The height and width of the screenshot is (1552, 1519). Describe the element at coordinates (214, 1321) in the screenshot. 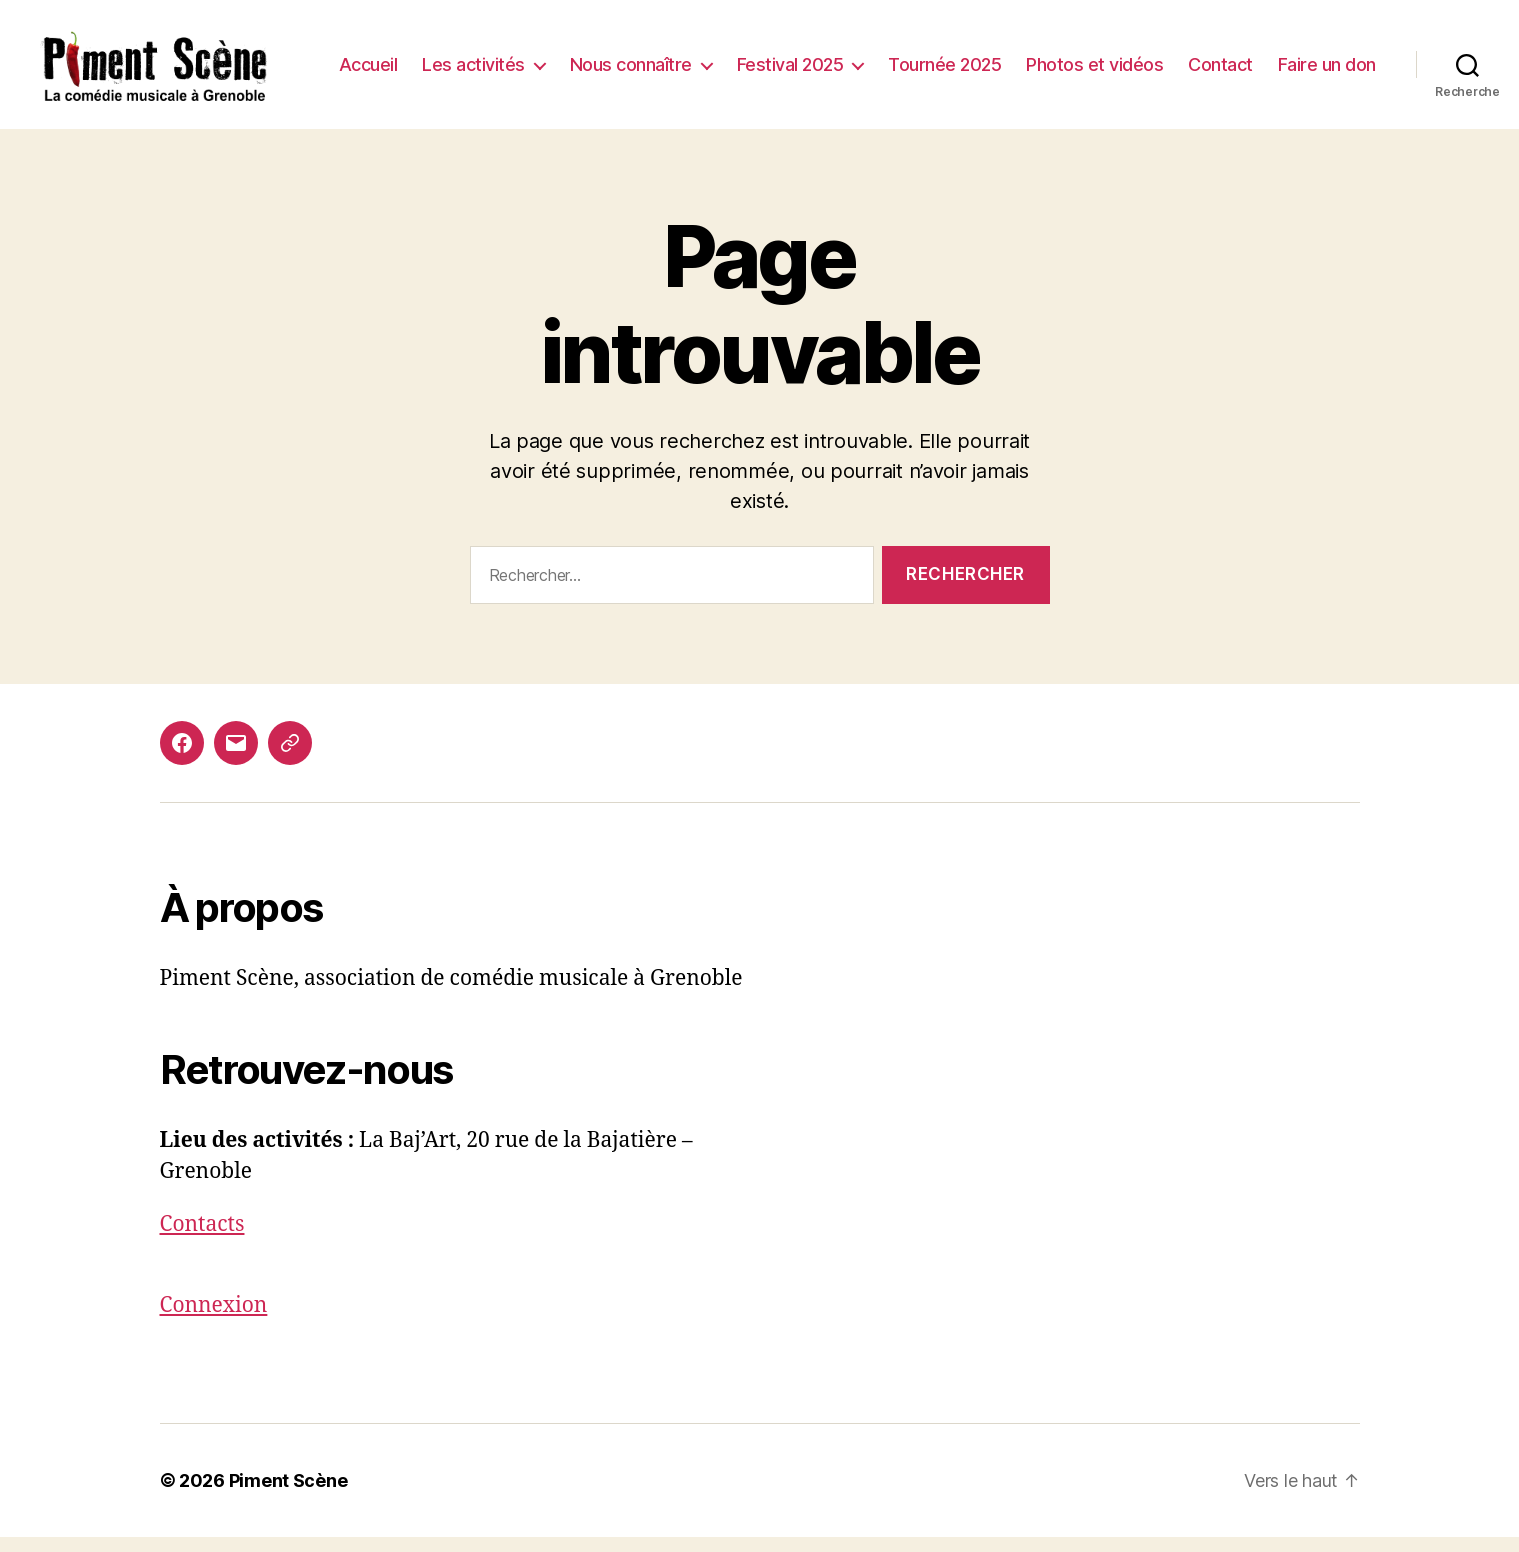

I see `Connexion` at that location.